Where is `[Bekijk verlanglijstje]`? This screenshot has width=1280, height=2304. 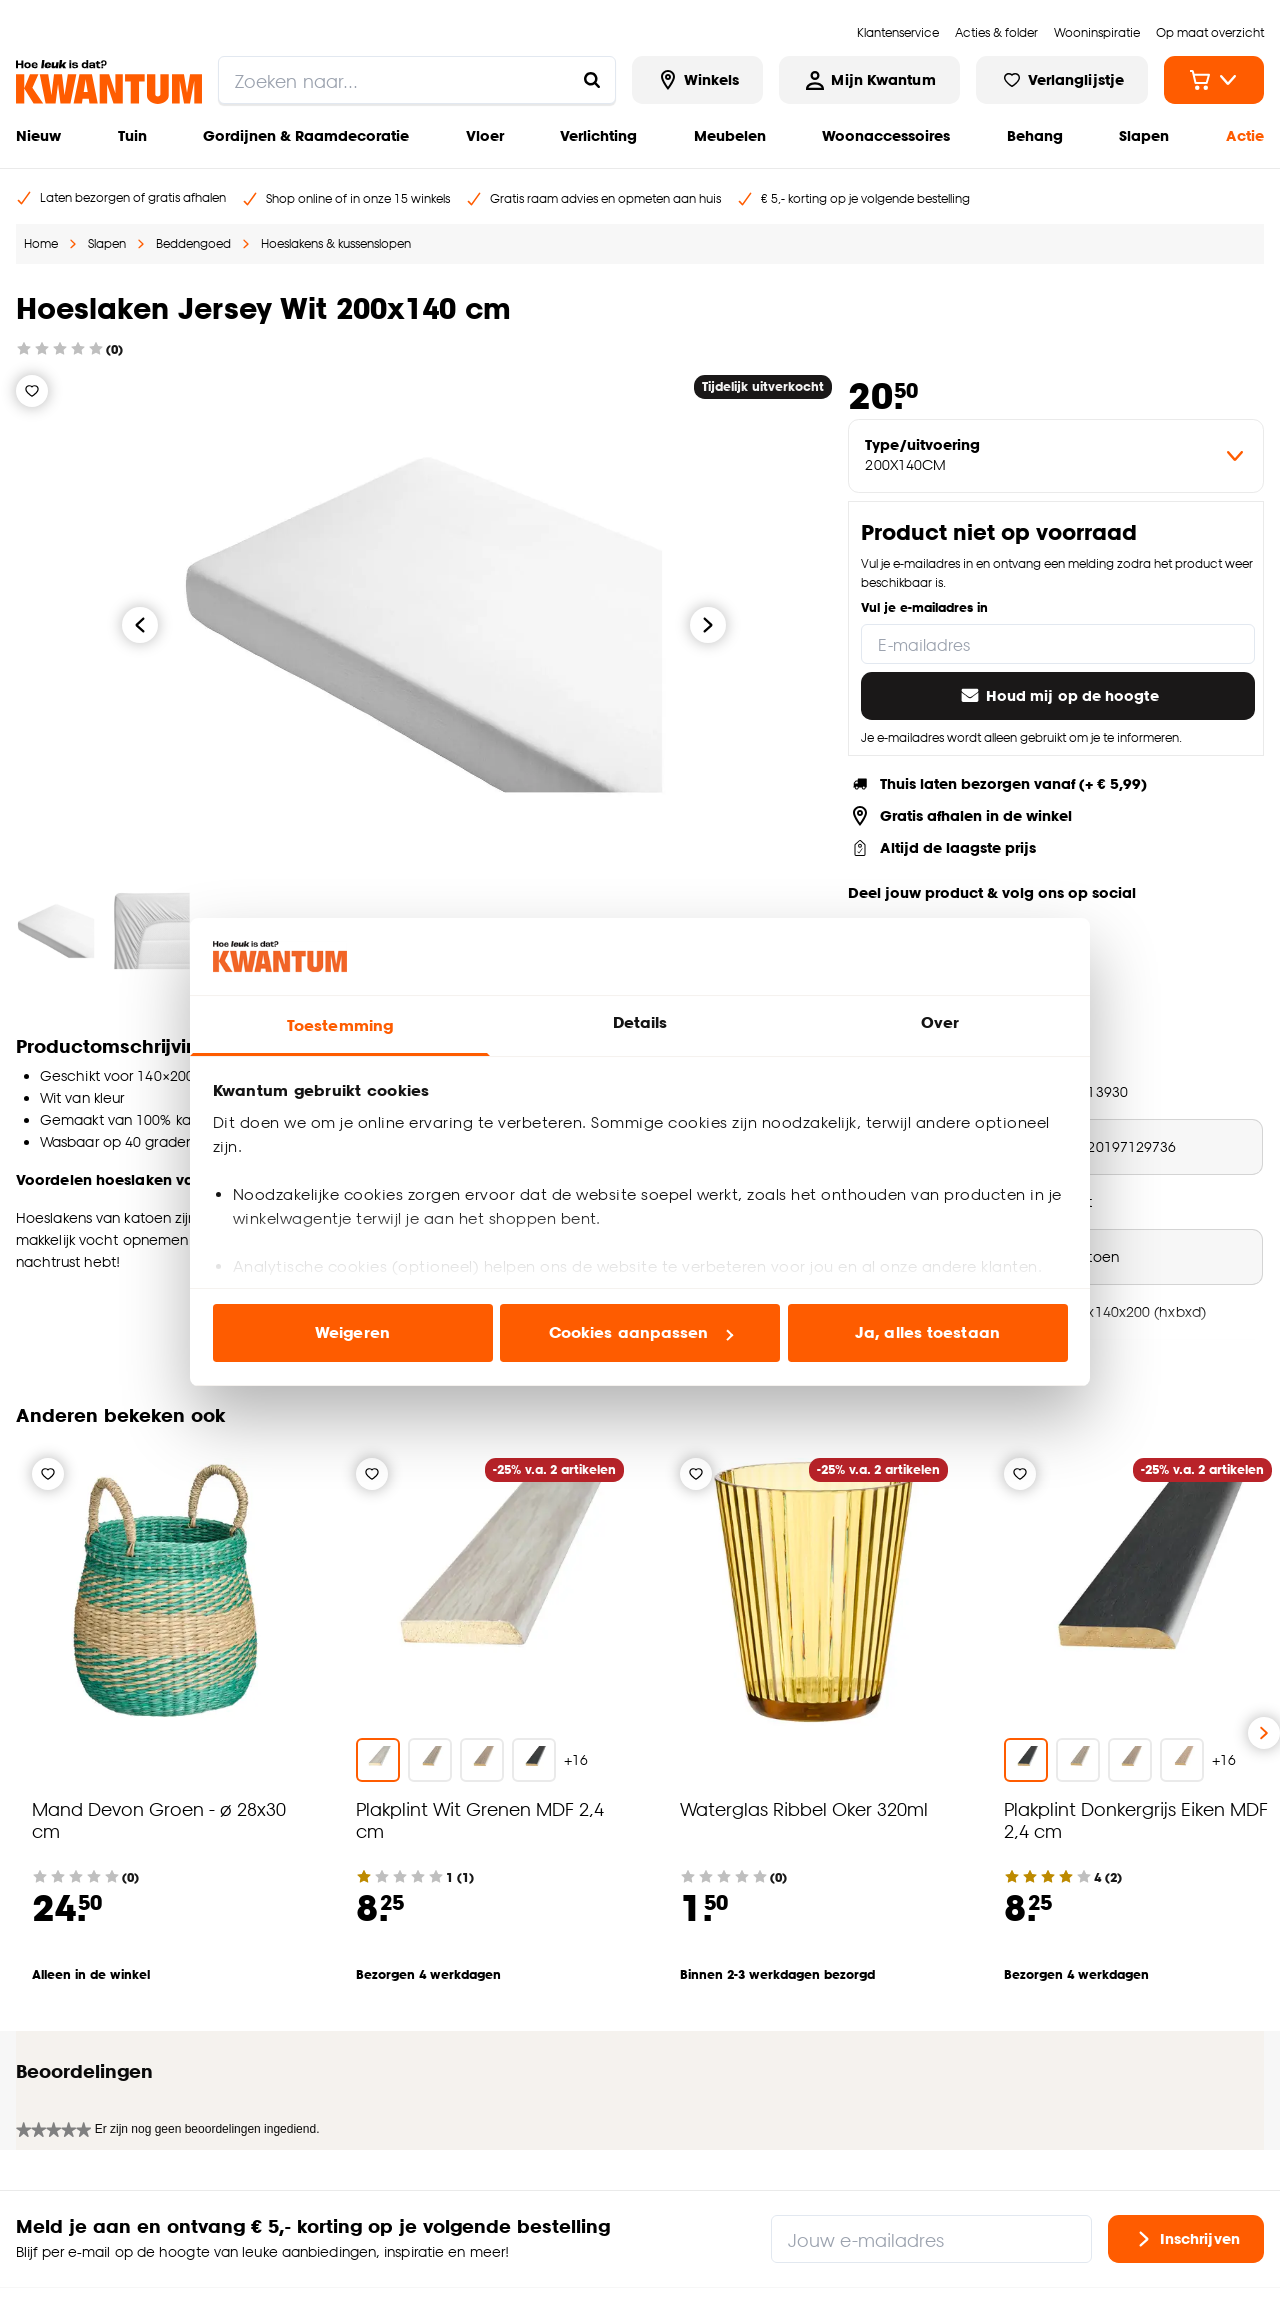
[Bekijk verlanglijstje] is located at coordinates (1062, 80).